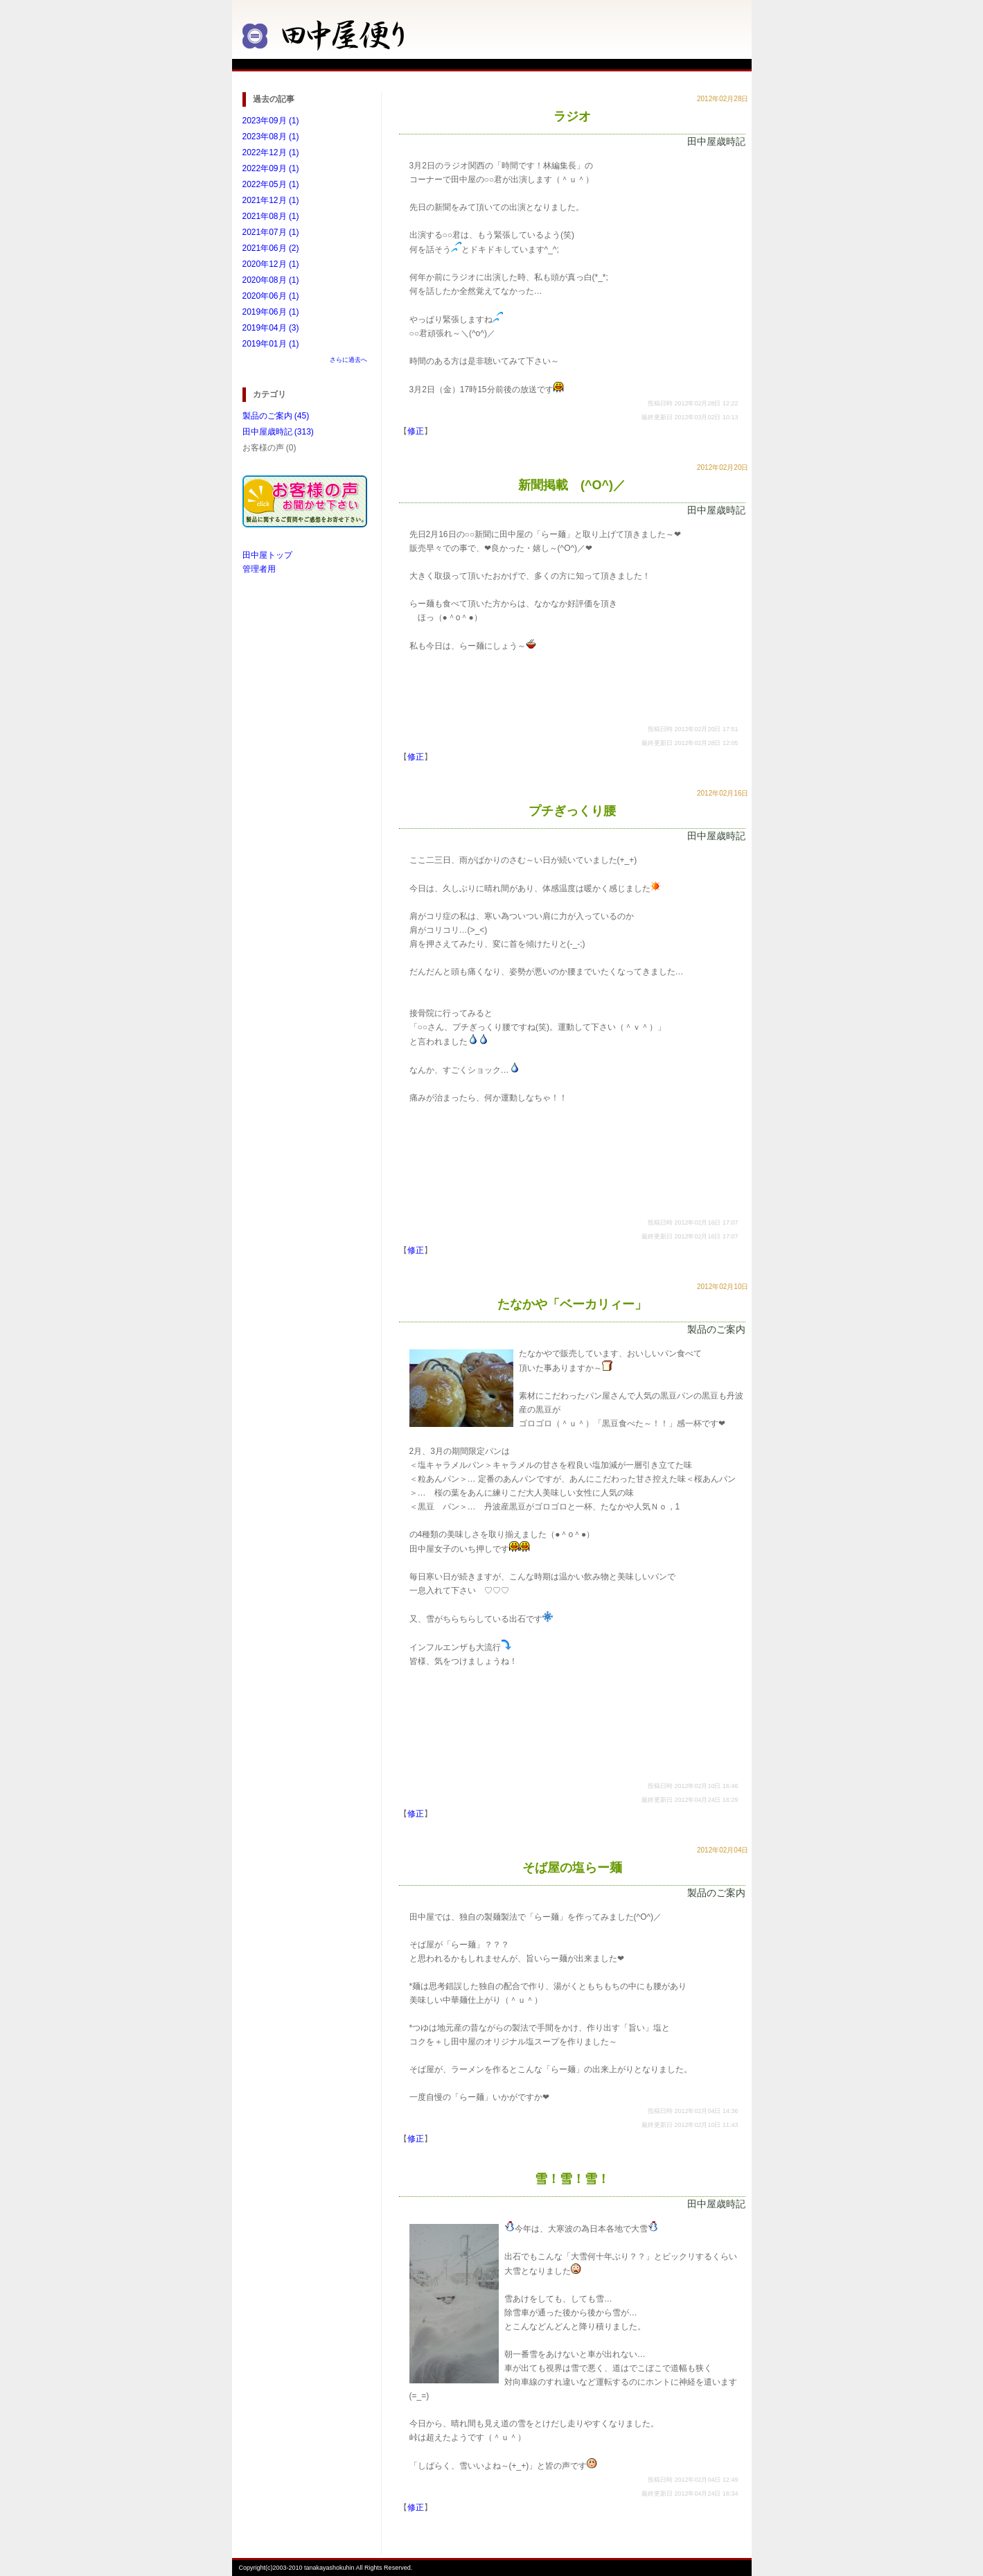  Describe the element at coordinates (270, 152) in the screenshot. I see `2022年12月 (1)` at that location.